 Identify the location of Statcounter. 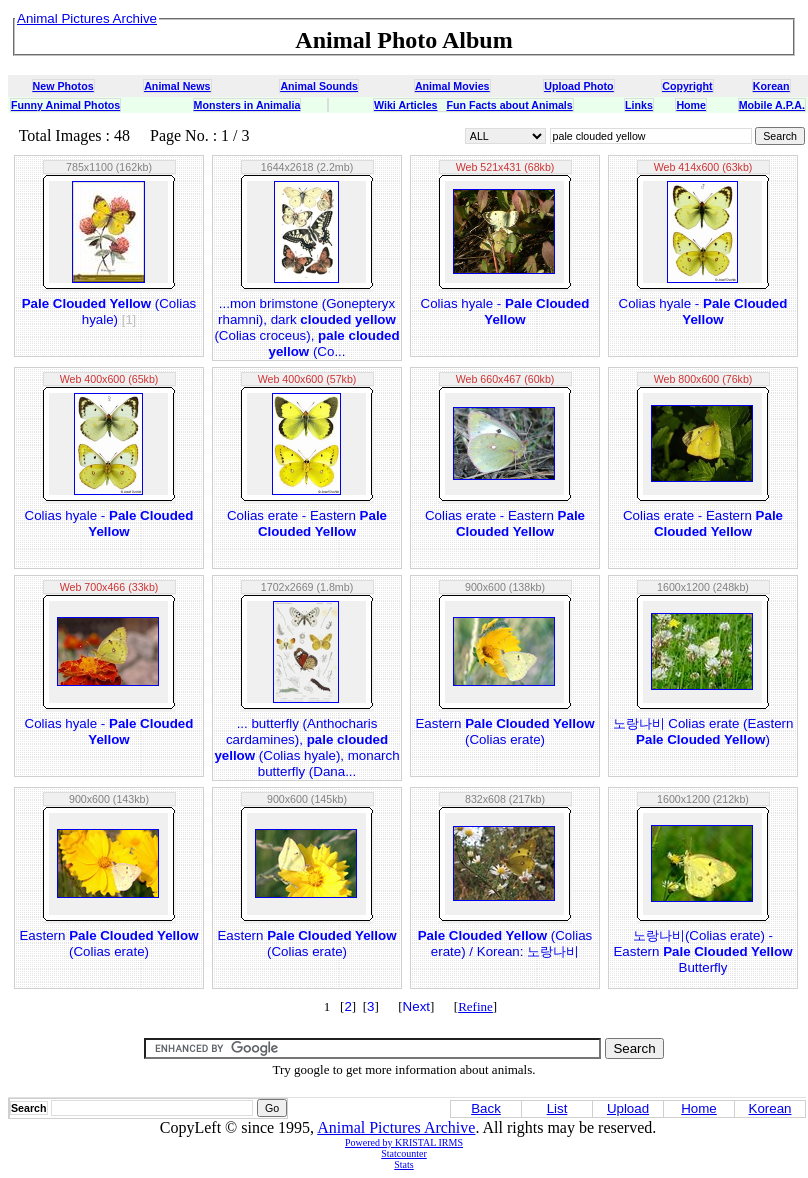
(404, 1153).